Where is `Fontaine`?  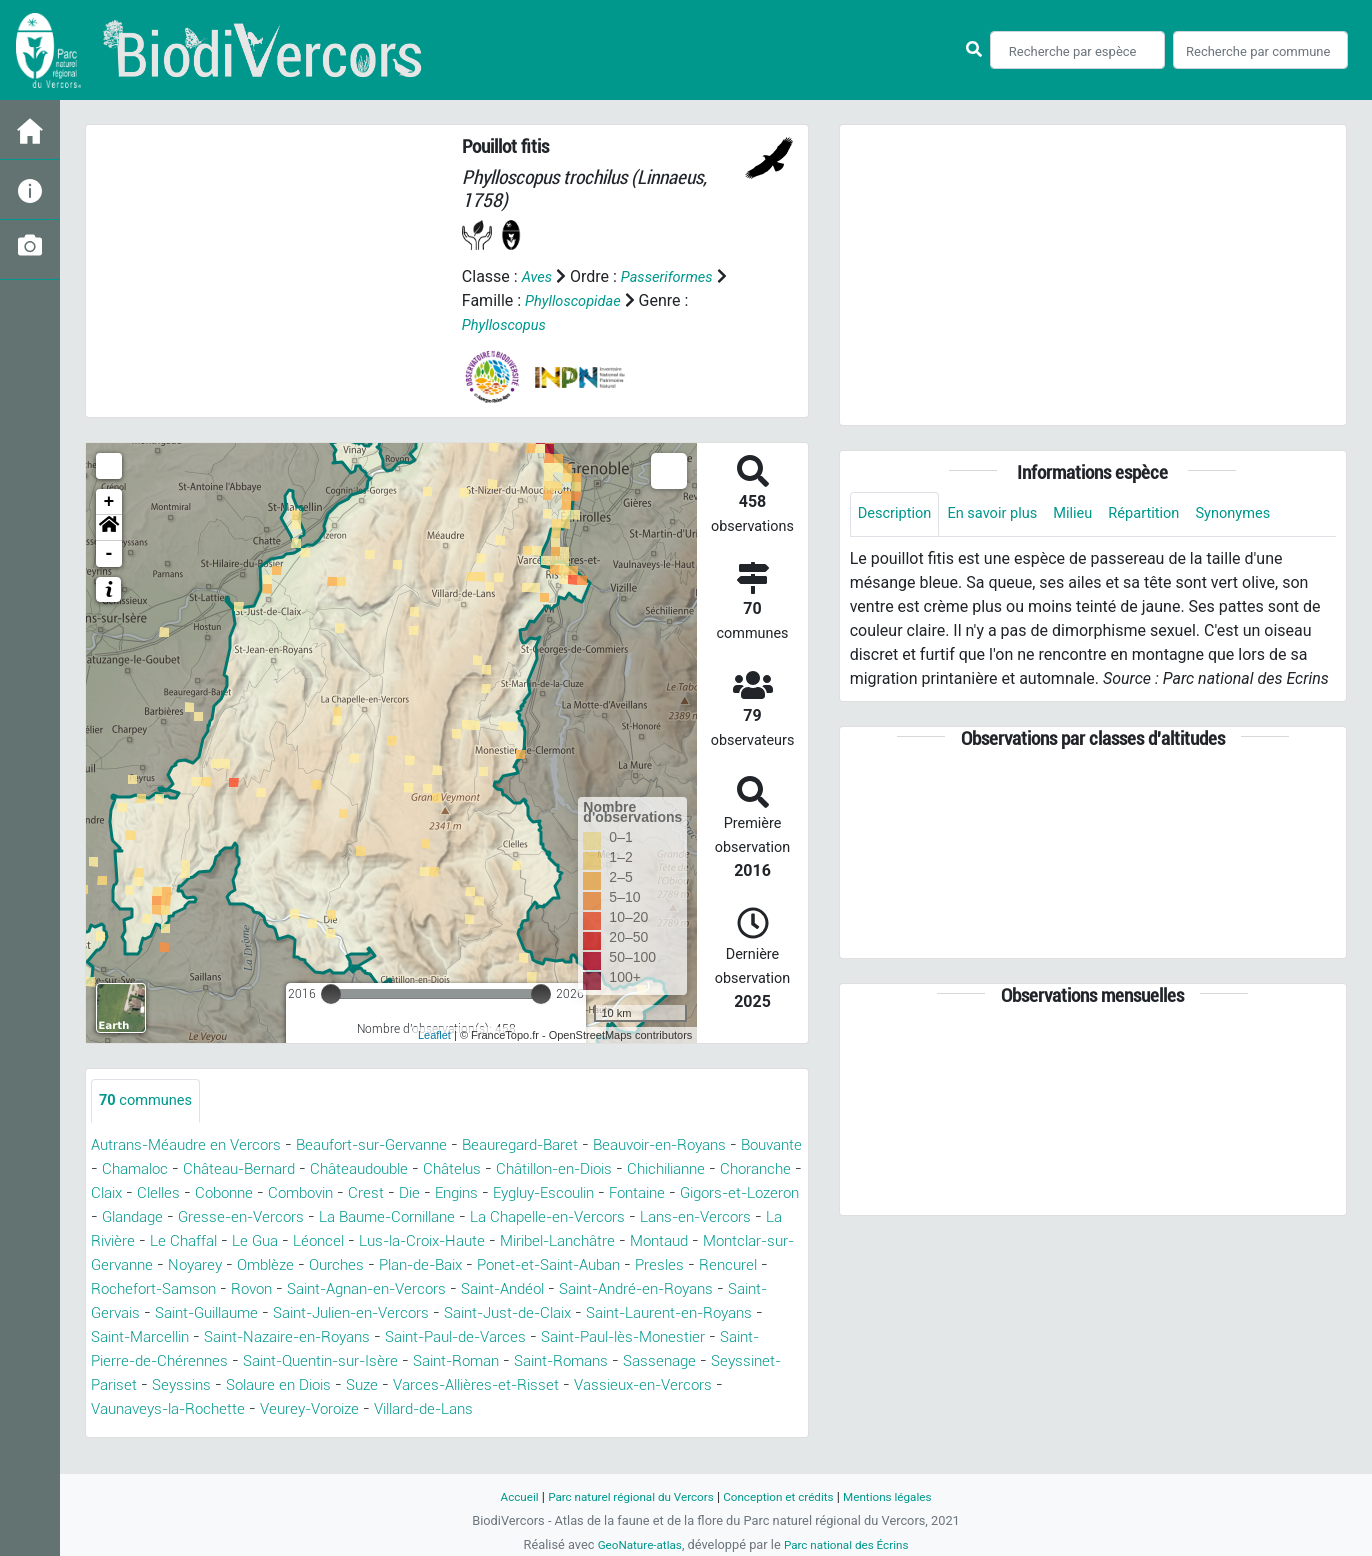 Fontaine is located at coordinates (197, 1218).